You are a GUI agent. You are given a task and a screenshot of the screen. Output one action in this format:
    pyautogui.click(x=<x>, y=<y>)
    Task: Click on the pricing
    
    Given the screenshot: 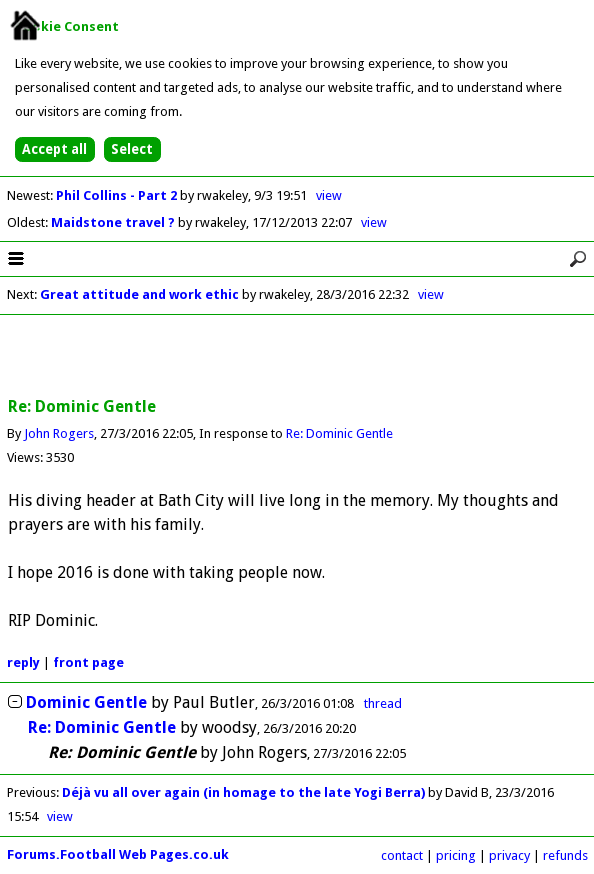 What is the action you would take?
    pyautogui.click(x=456, y=855)
    